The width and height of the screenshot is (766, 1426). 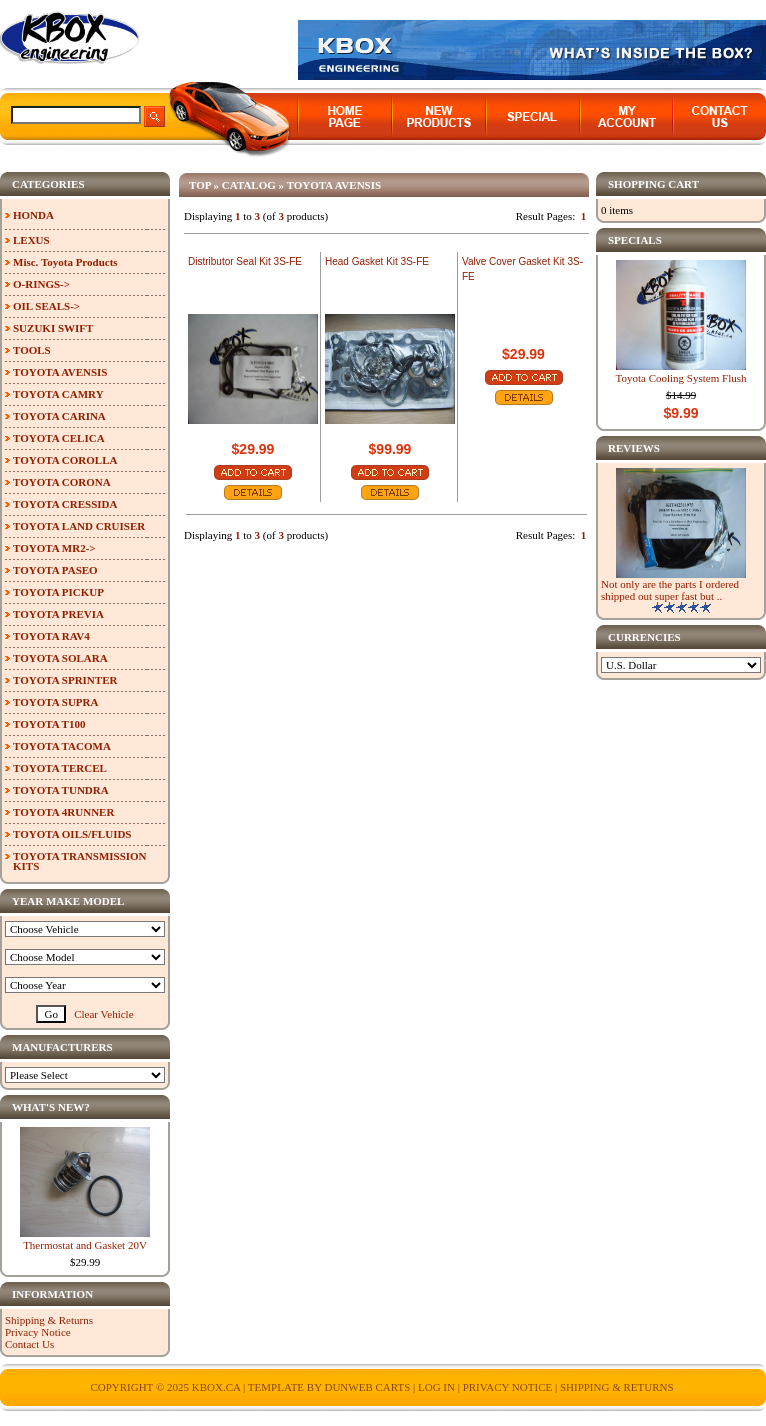 I want to click on TOYOTA SUPRA, so click(x=55, y=702).